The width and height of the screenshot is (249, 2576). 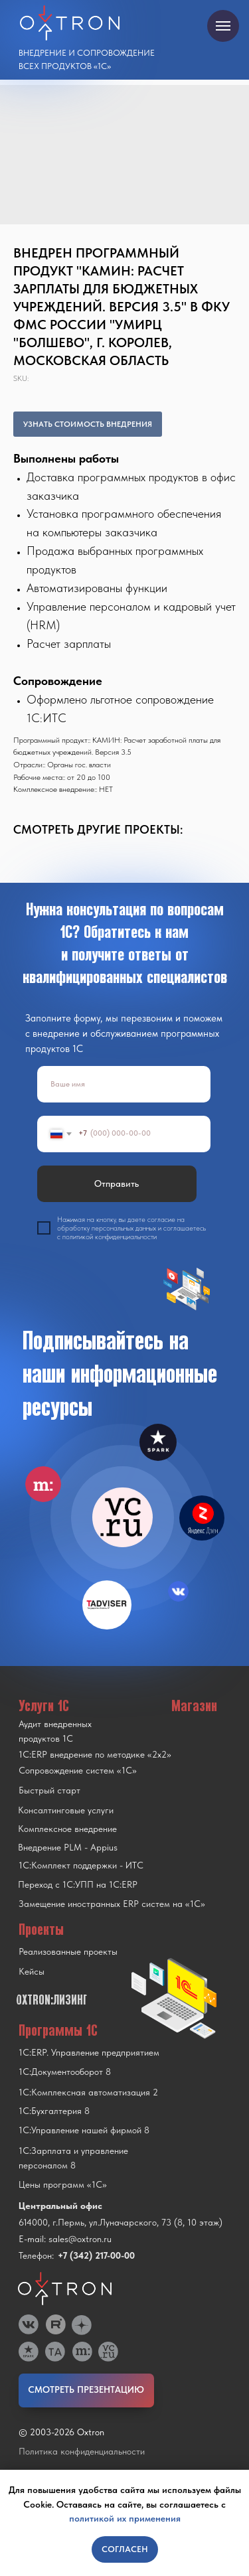 What do you see at coordinates (60, 2205) in the screenshot?
I see `Центральный офис` at bounding box center [60, 2205].